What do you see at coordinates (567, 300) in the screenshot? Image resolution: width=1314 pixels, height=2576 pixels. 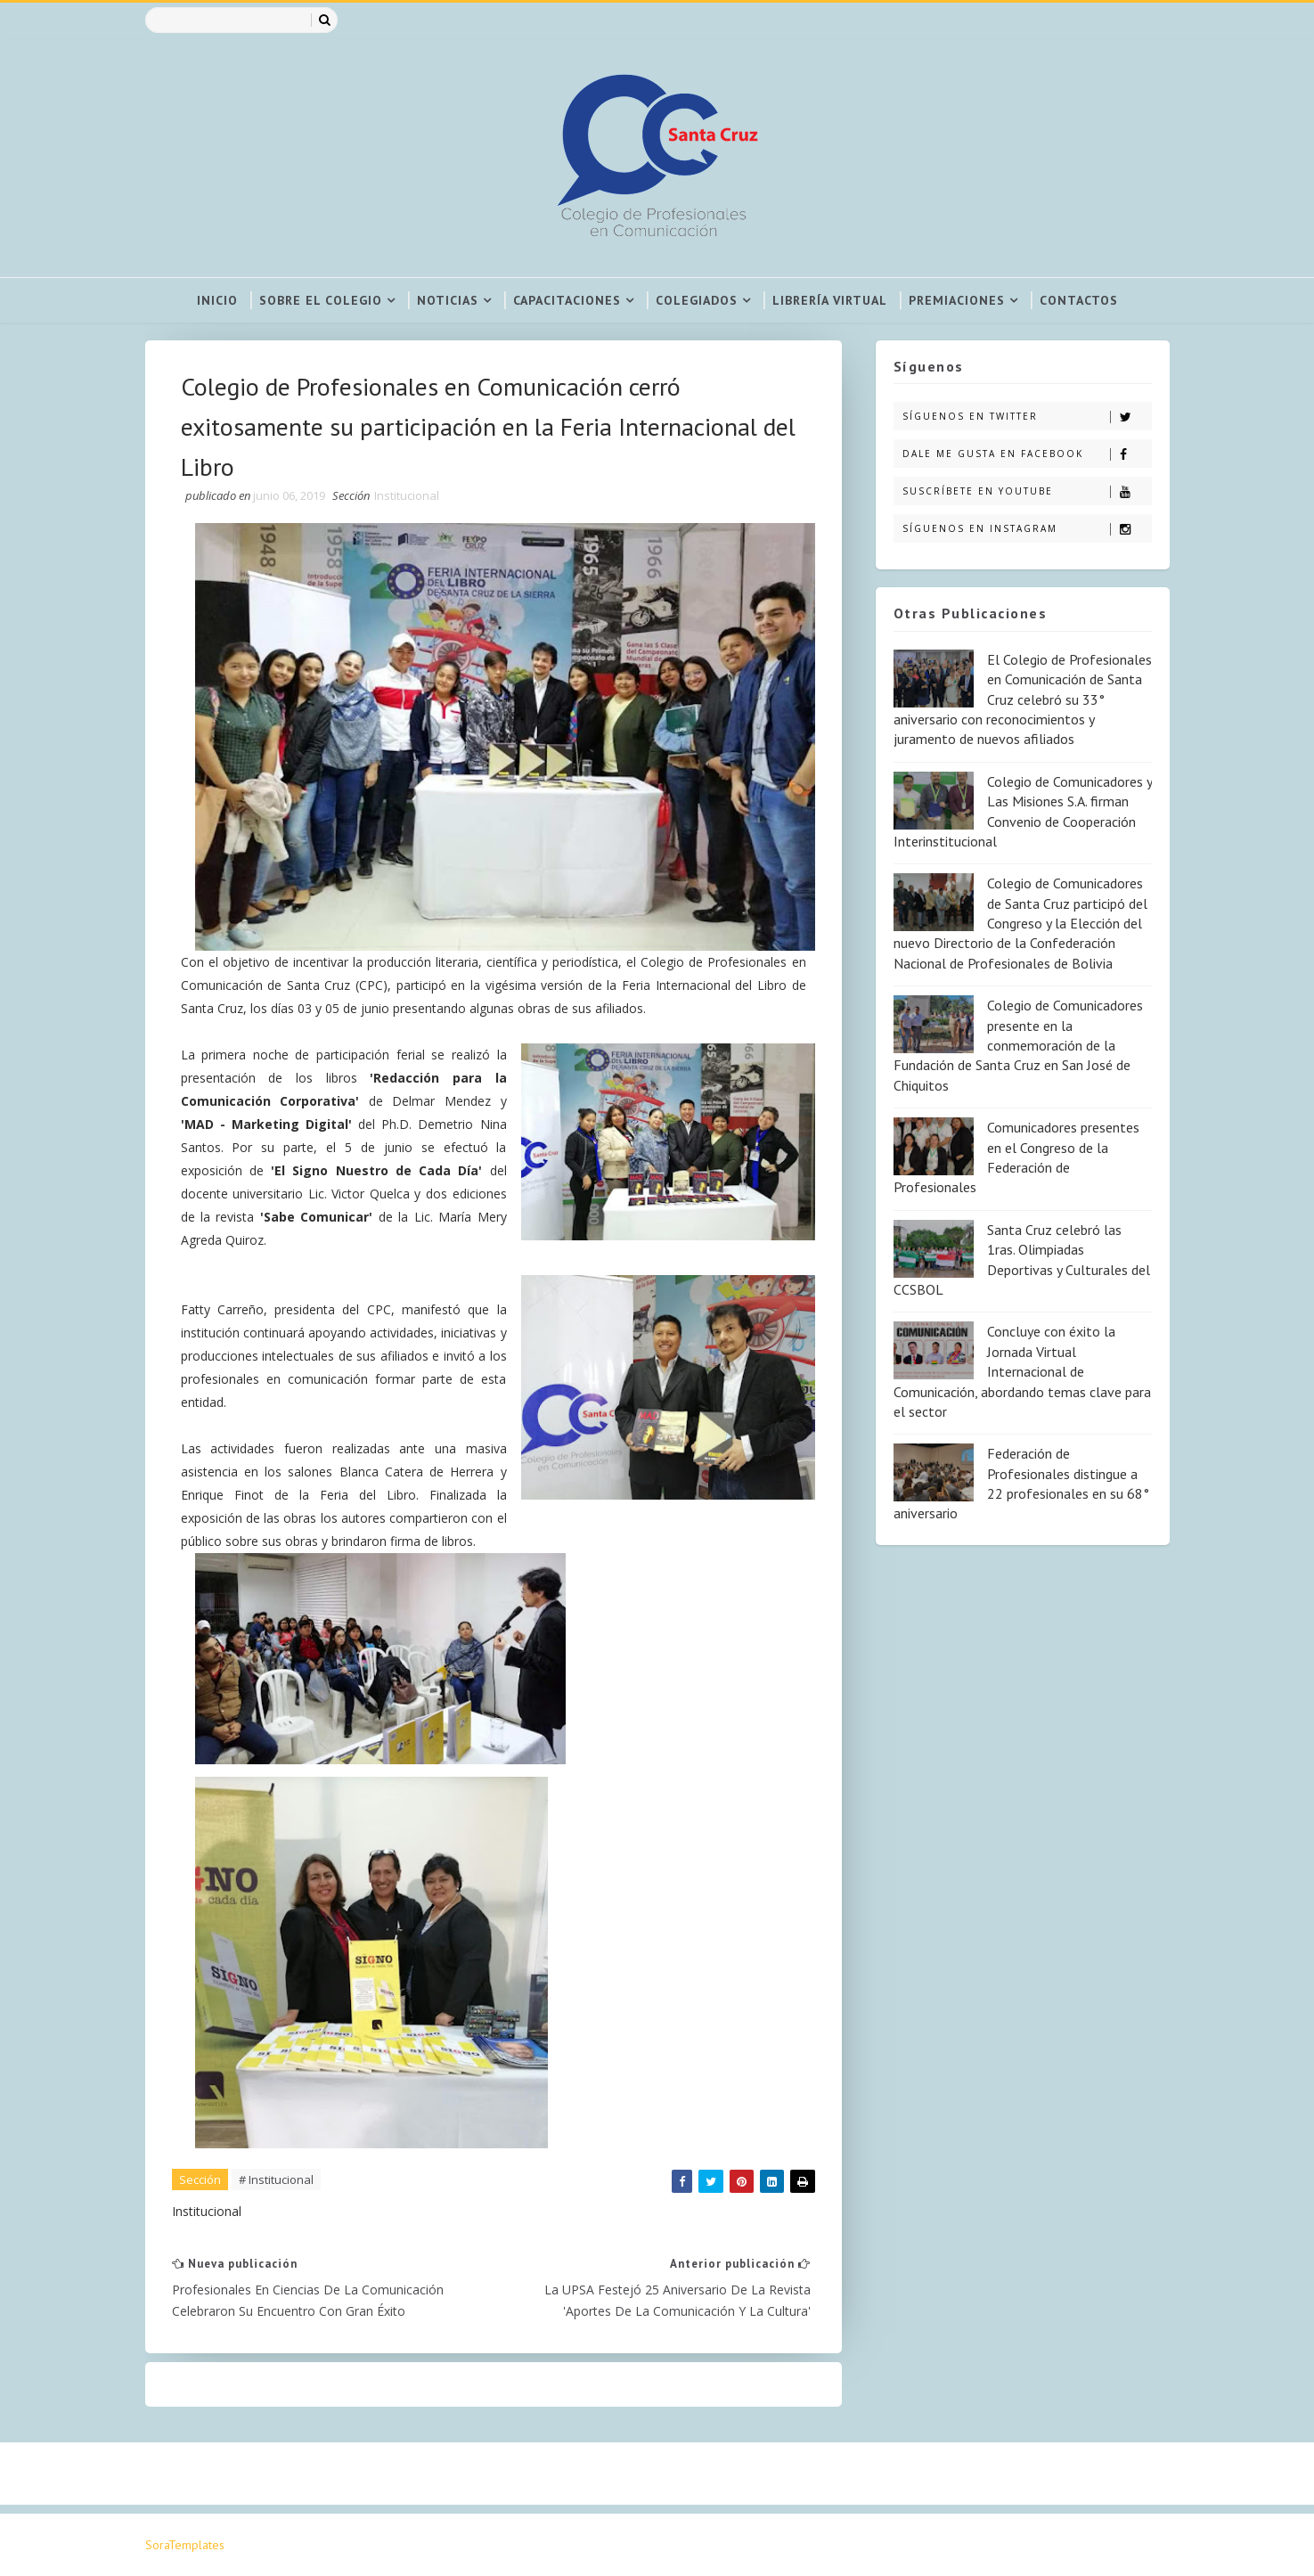 I see `Capacitaciones` at bounding box center [567, 300].